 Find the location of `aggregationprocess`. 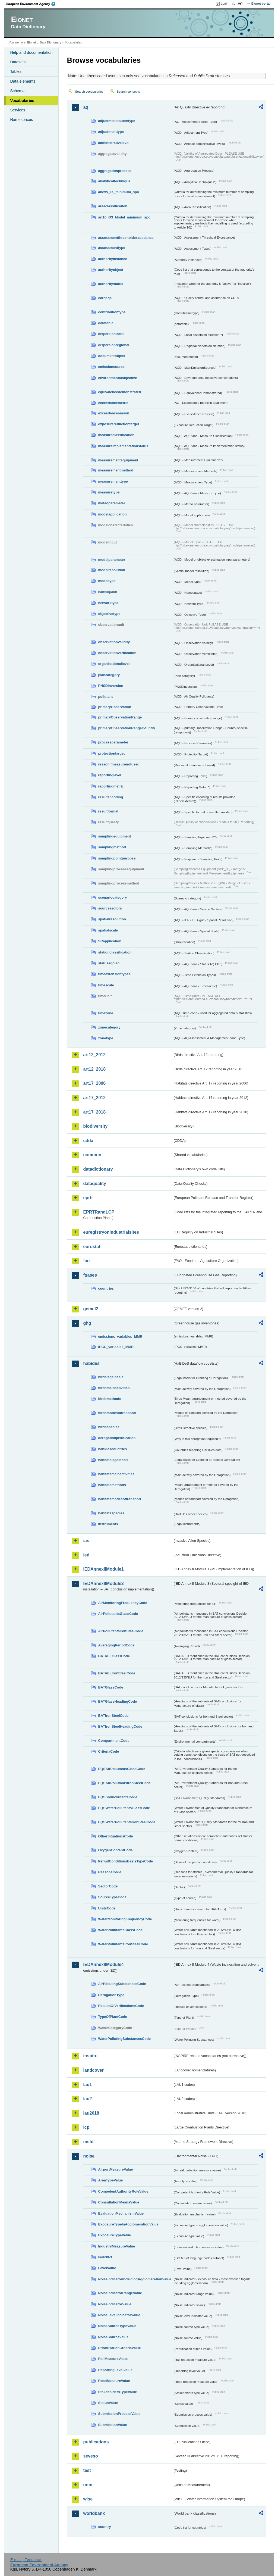

aggregationprocess is located at coordinates (114, 171).